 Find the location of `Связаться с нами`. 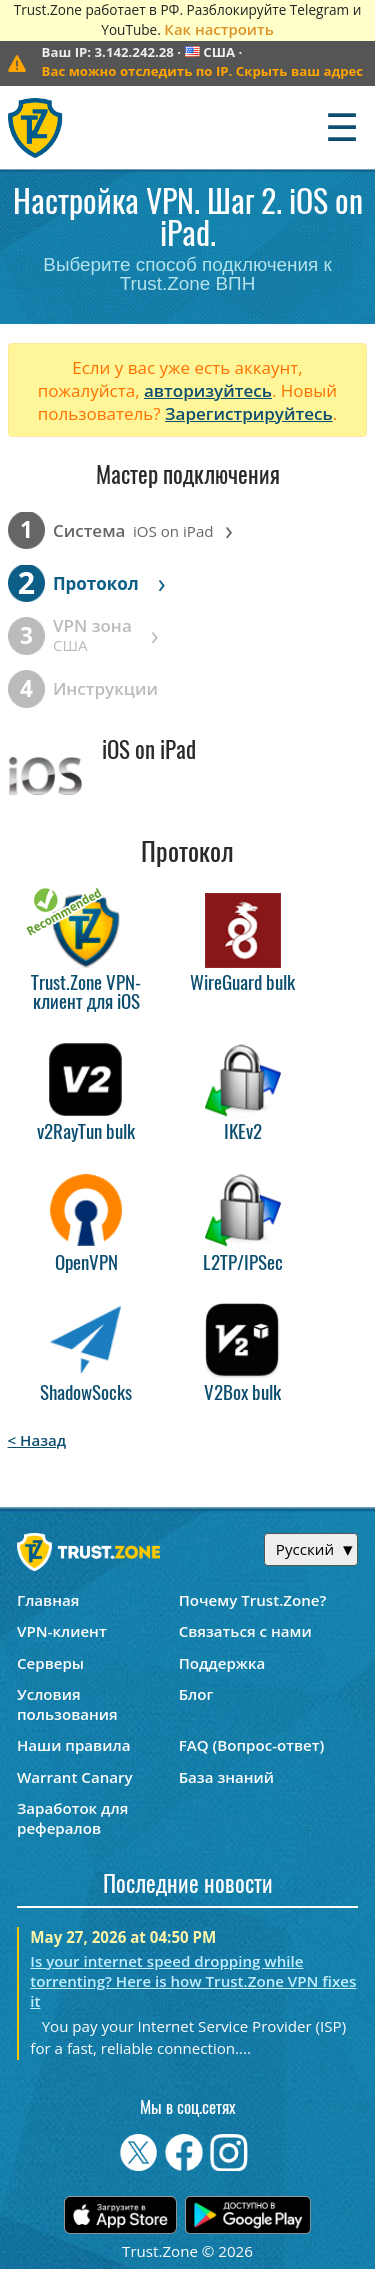

Связаться с нами is located at coordinates (245, 1631).